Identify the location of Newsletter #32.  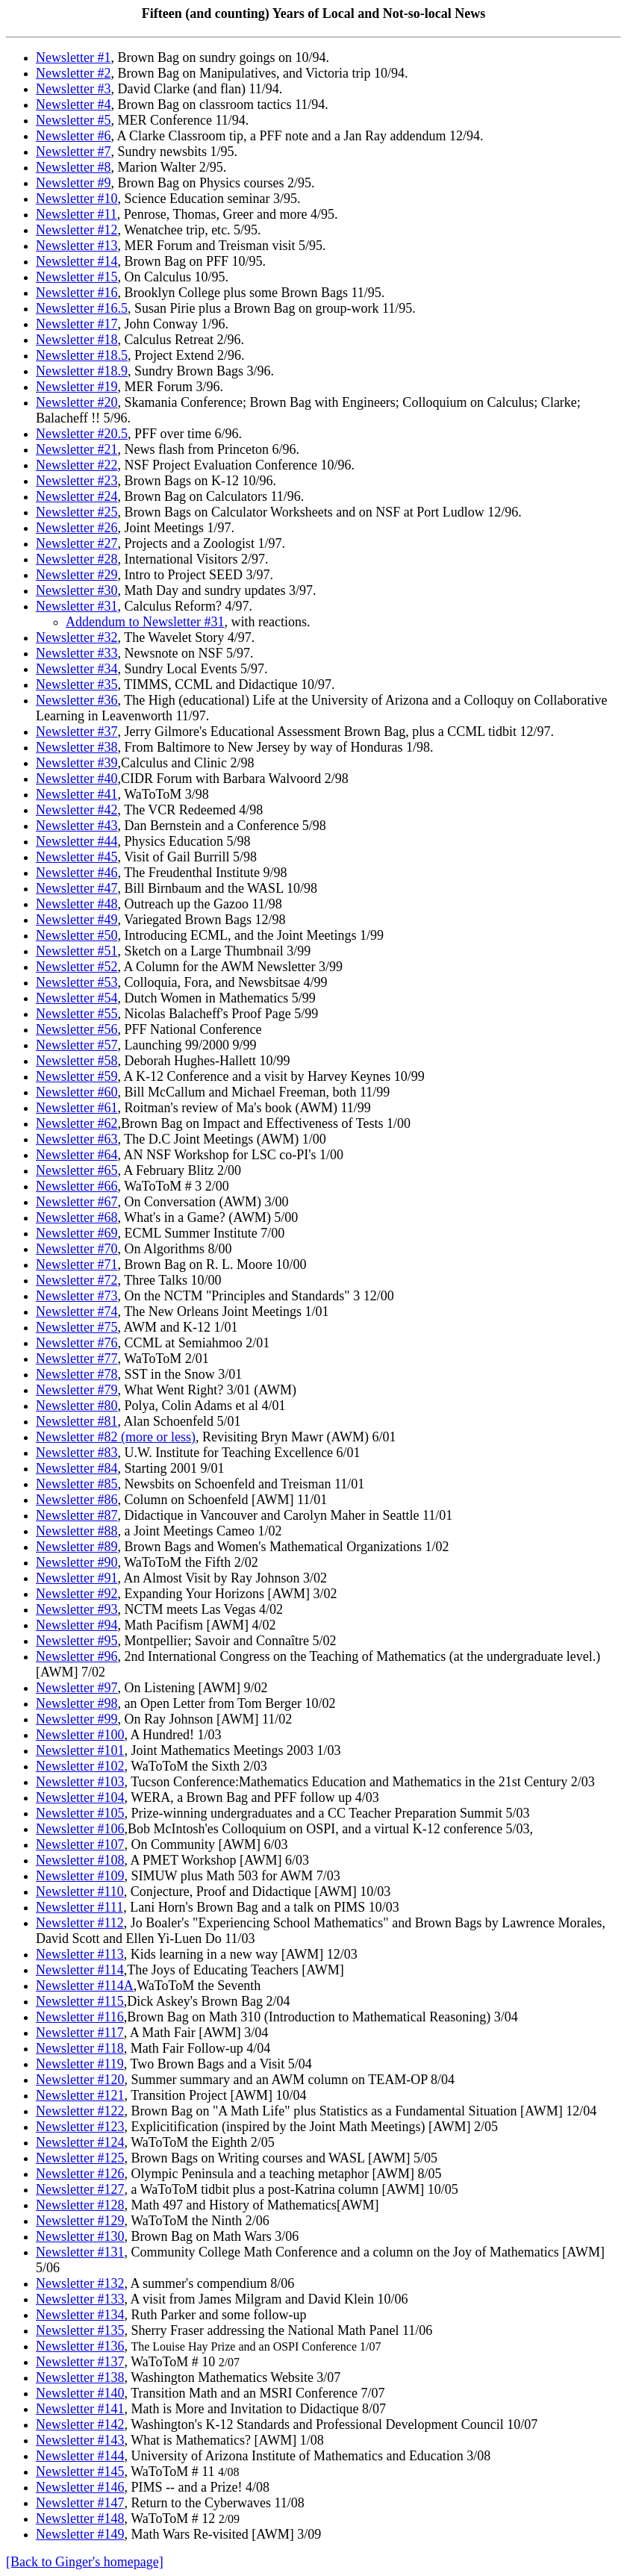
(76, 637).